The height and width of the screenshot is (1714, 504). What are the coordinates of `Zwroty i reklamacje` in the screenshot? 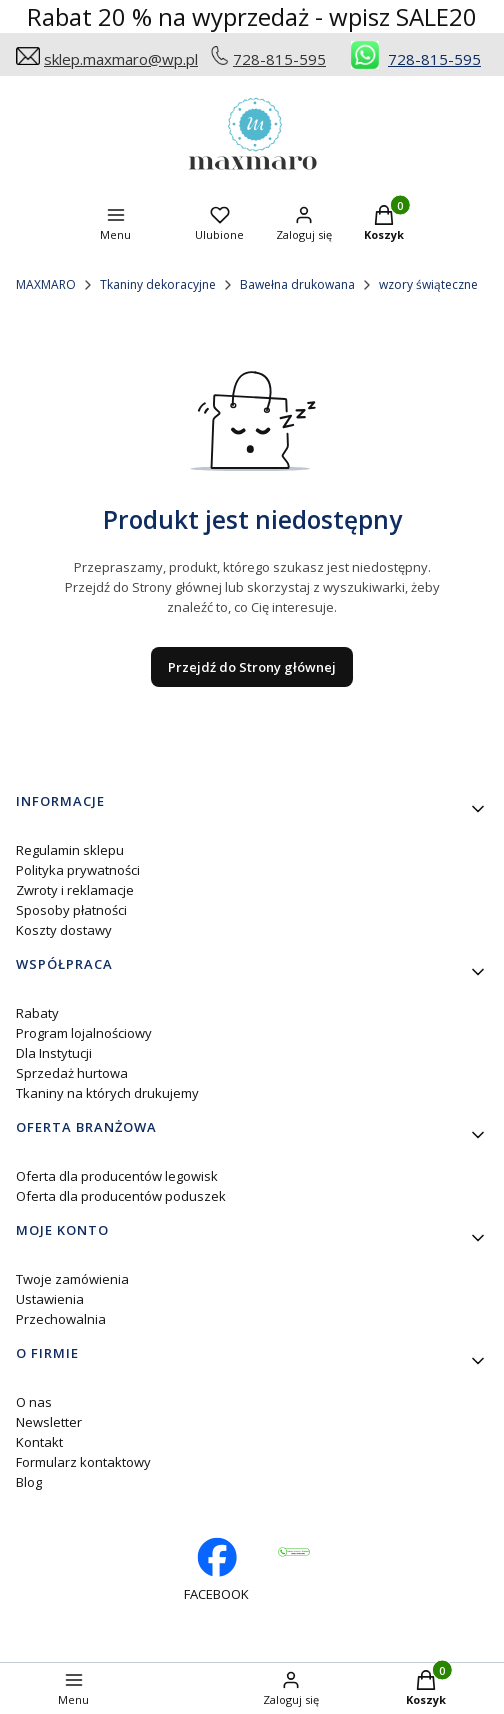 It's located at (75, 890).